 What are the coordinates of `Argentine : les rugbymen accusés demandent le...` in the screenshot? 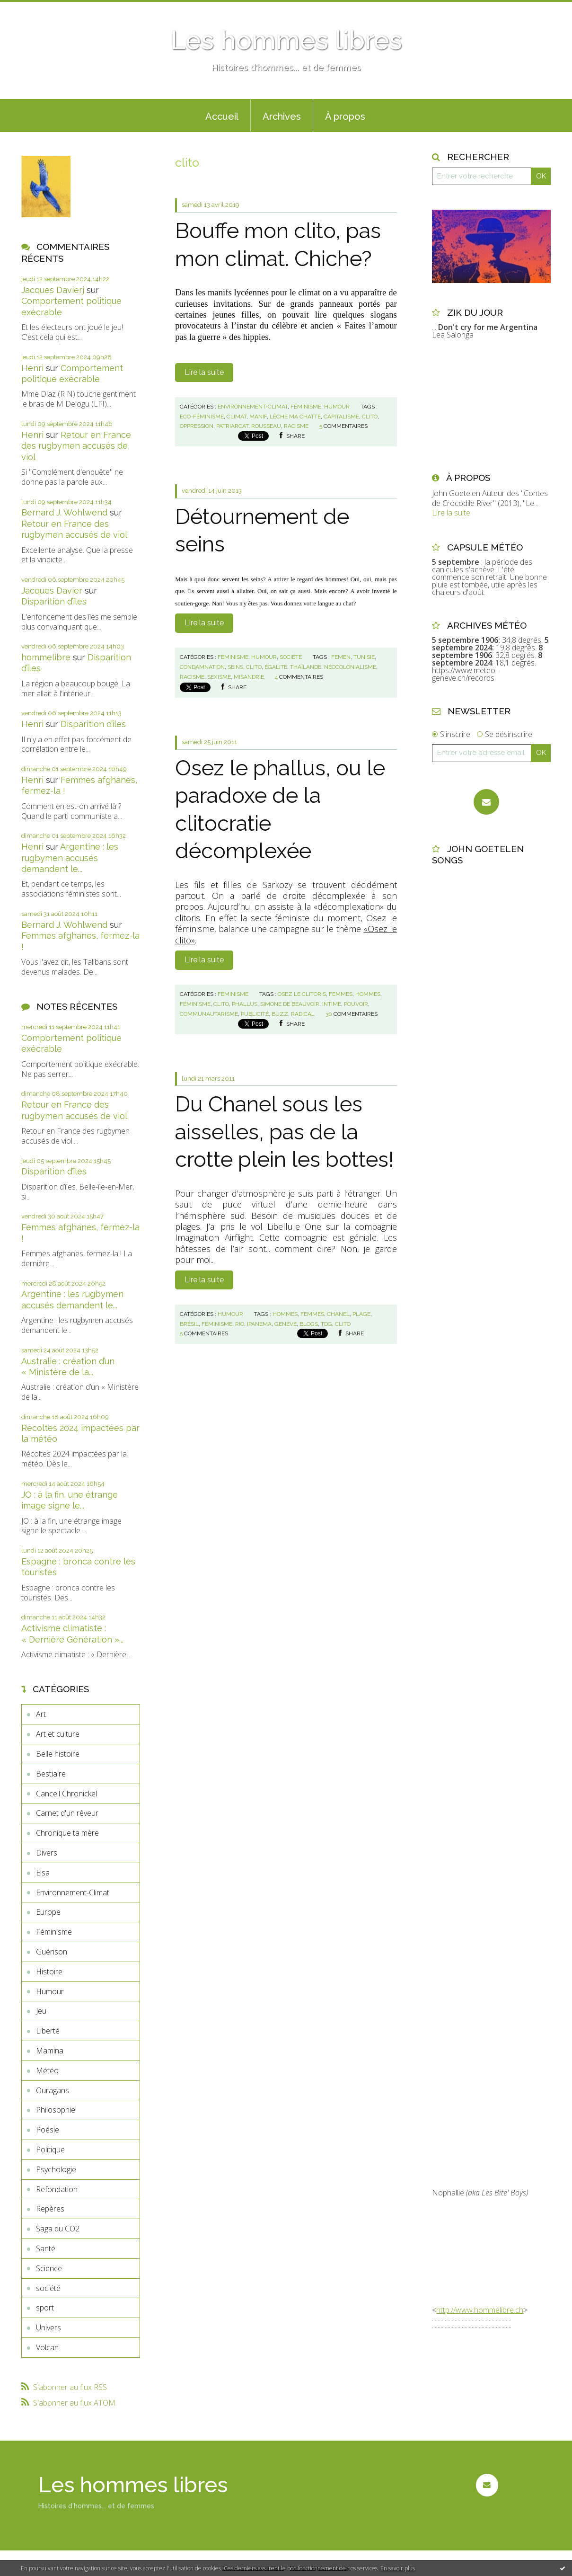 It's located at (69, 858).